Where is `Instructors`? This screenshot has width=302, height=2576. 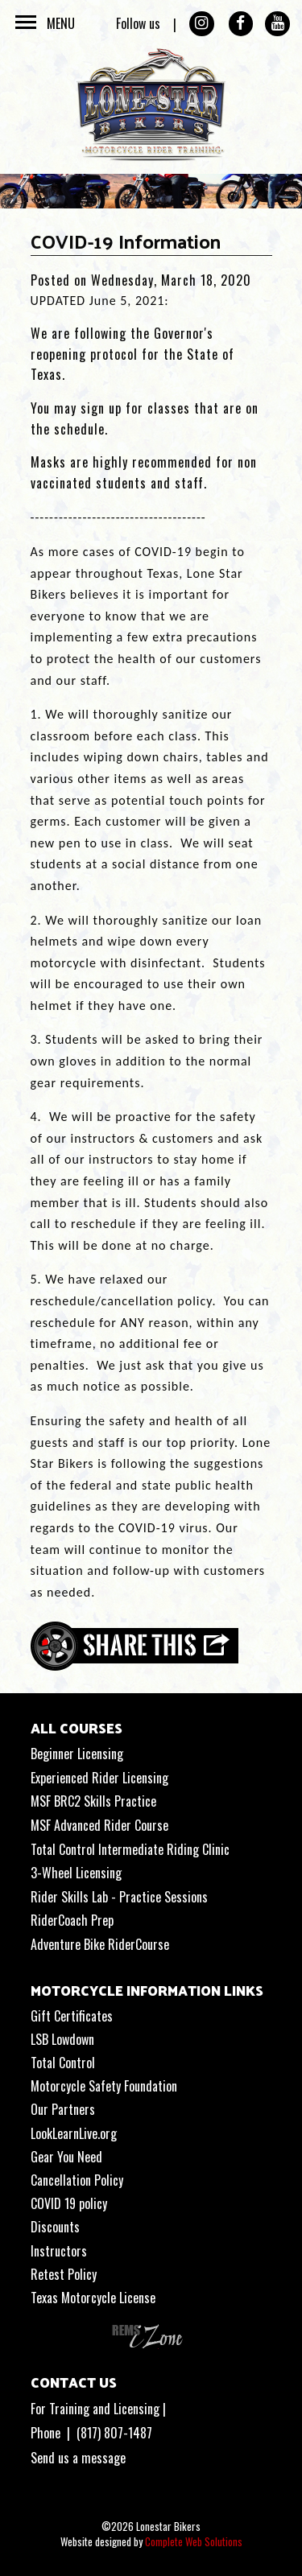
Instructors is located at coordinates (59, 2250).